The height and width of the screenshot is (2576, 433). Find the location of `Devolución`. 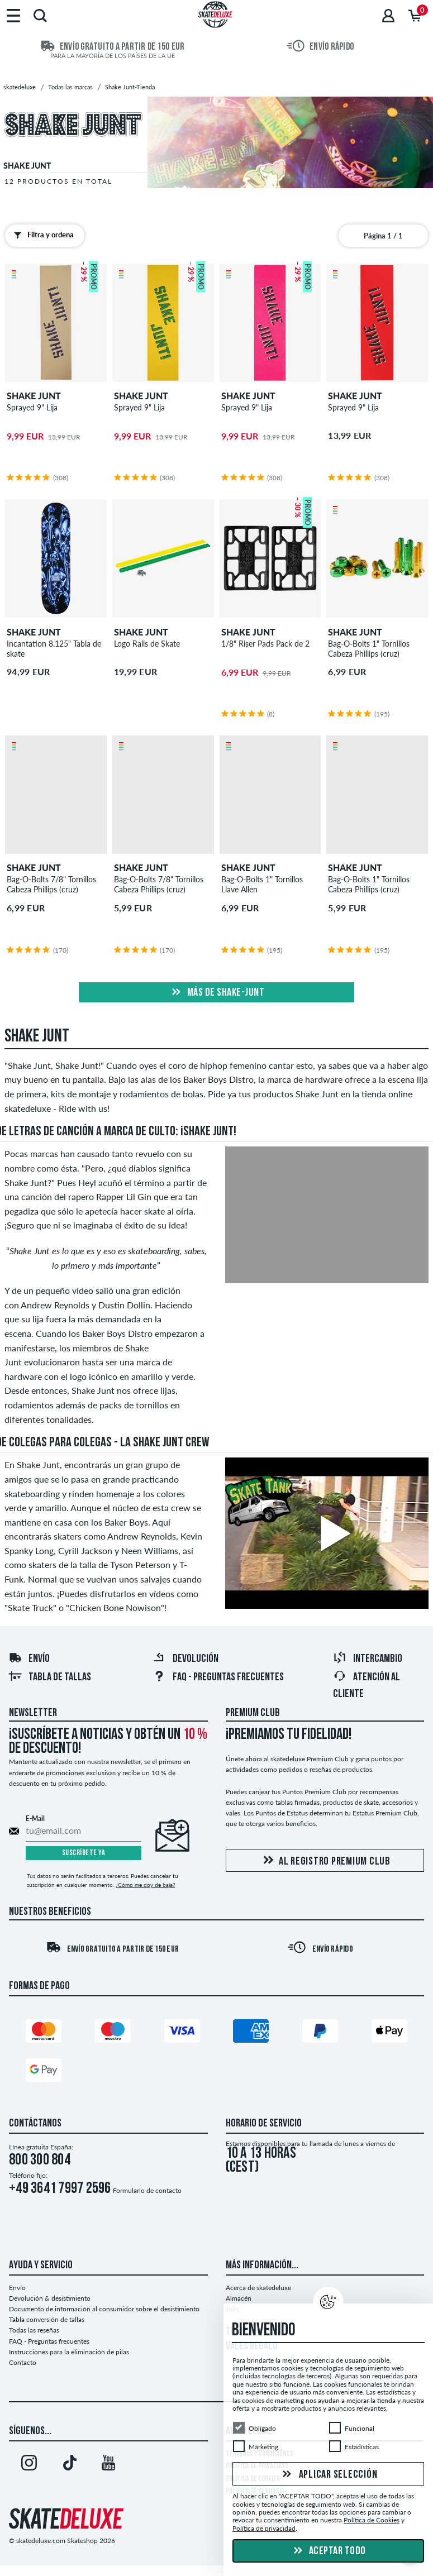

Devolución is located at coordinates (185, 1659).